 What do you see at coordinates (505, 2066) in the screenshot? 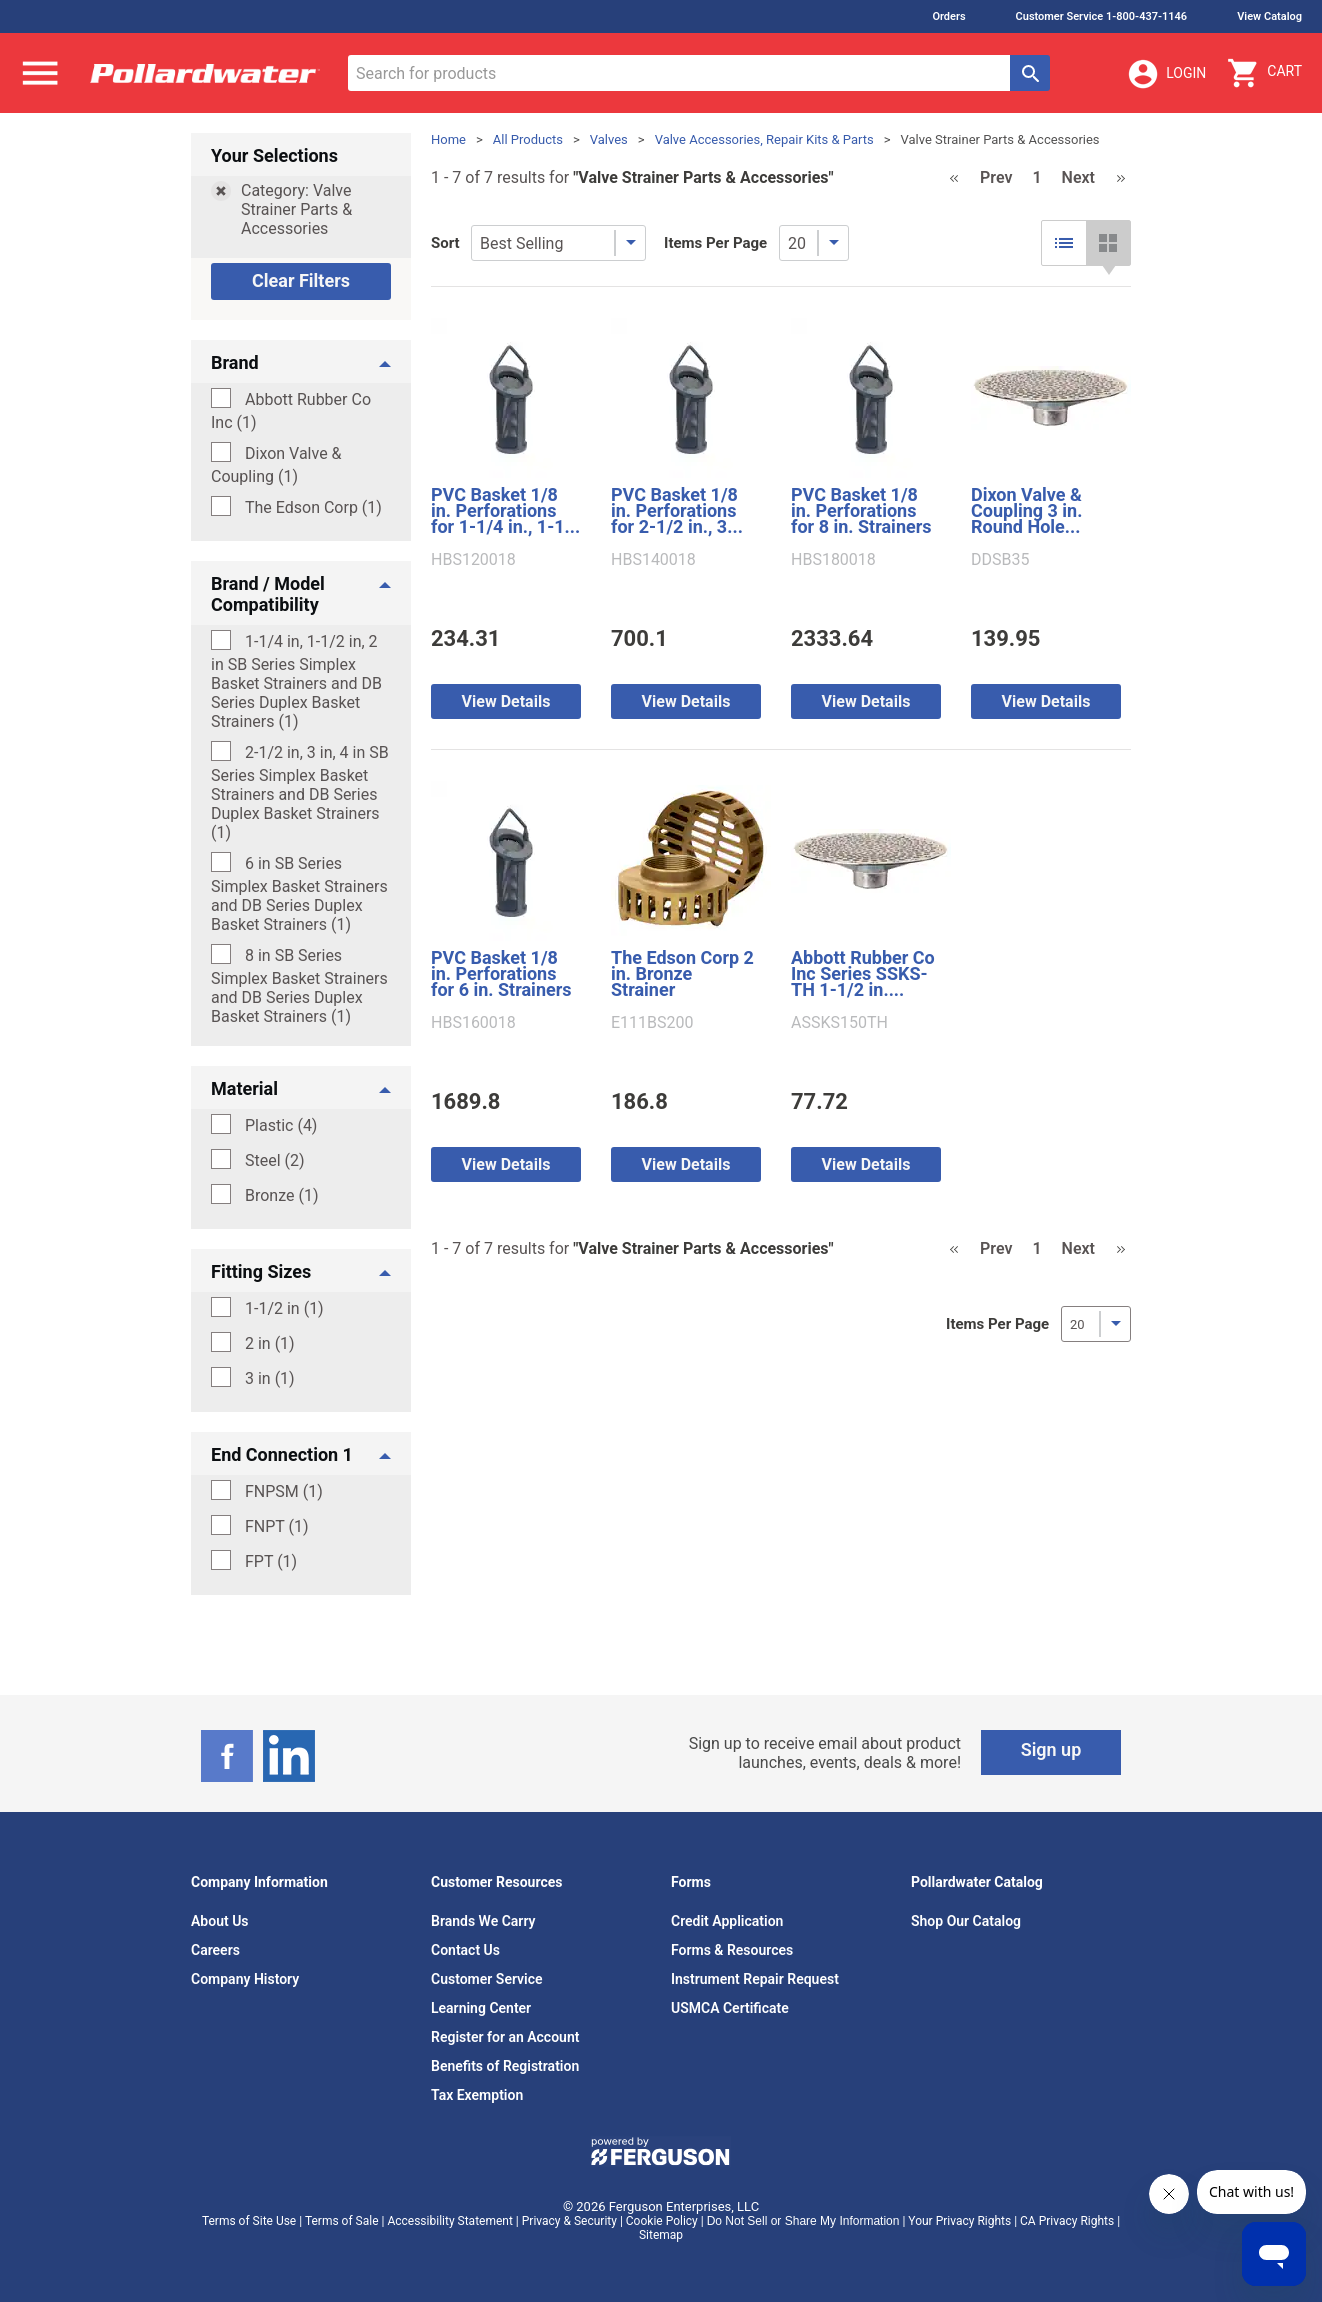
I see `Benefits of Registration` at bounding box center [505, 2066].